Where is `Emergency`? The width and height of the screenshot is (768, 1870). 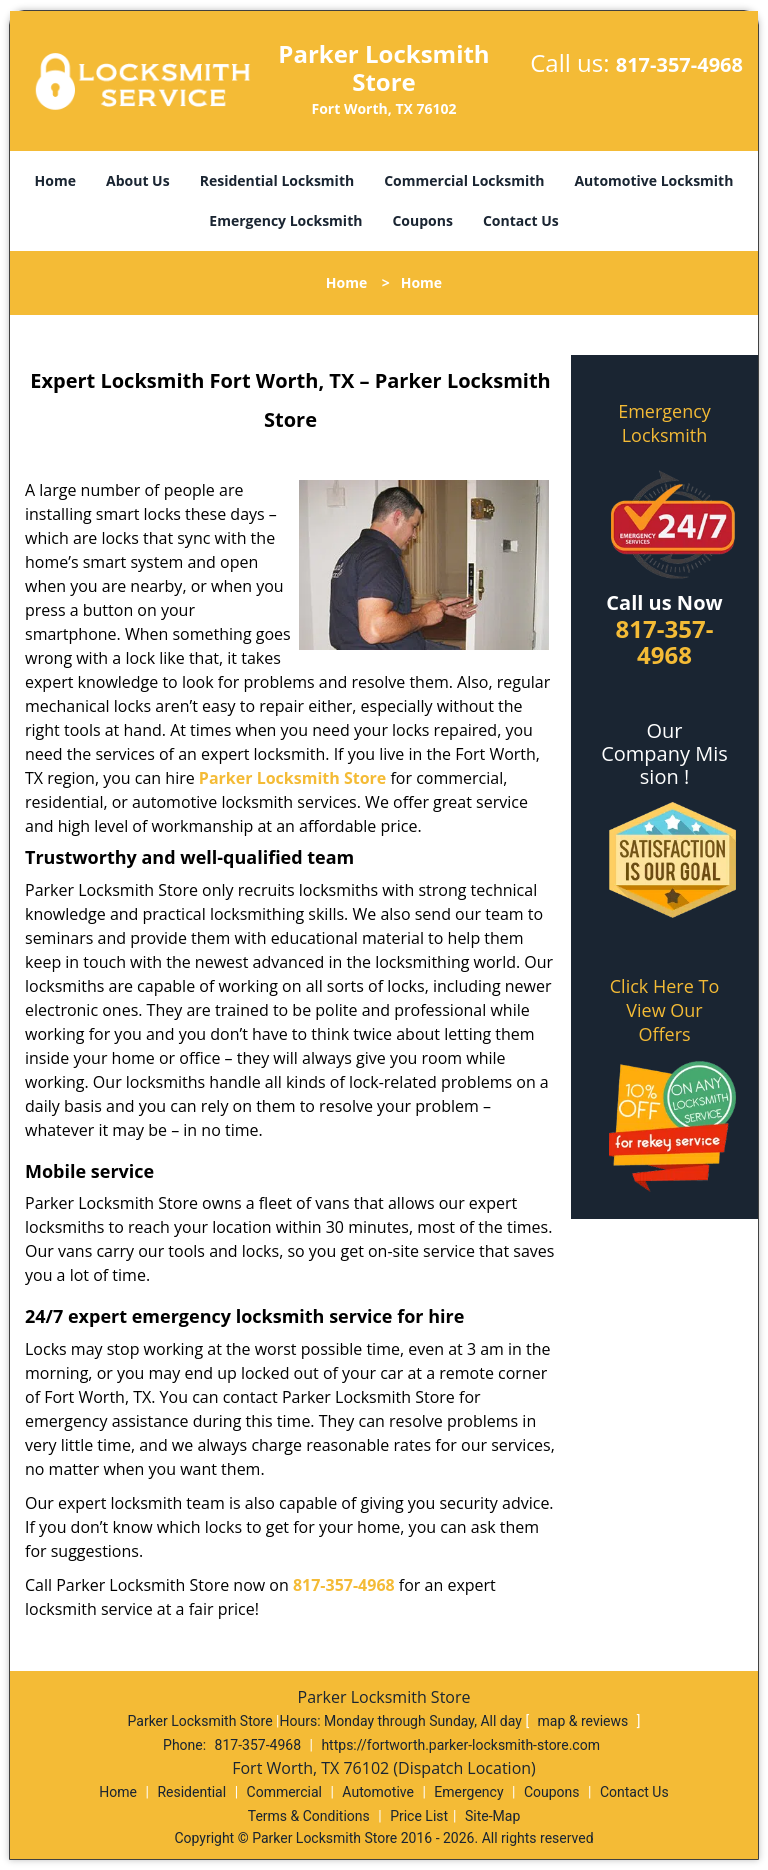 Emergency is located at coordinates (468, 1792).